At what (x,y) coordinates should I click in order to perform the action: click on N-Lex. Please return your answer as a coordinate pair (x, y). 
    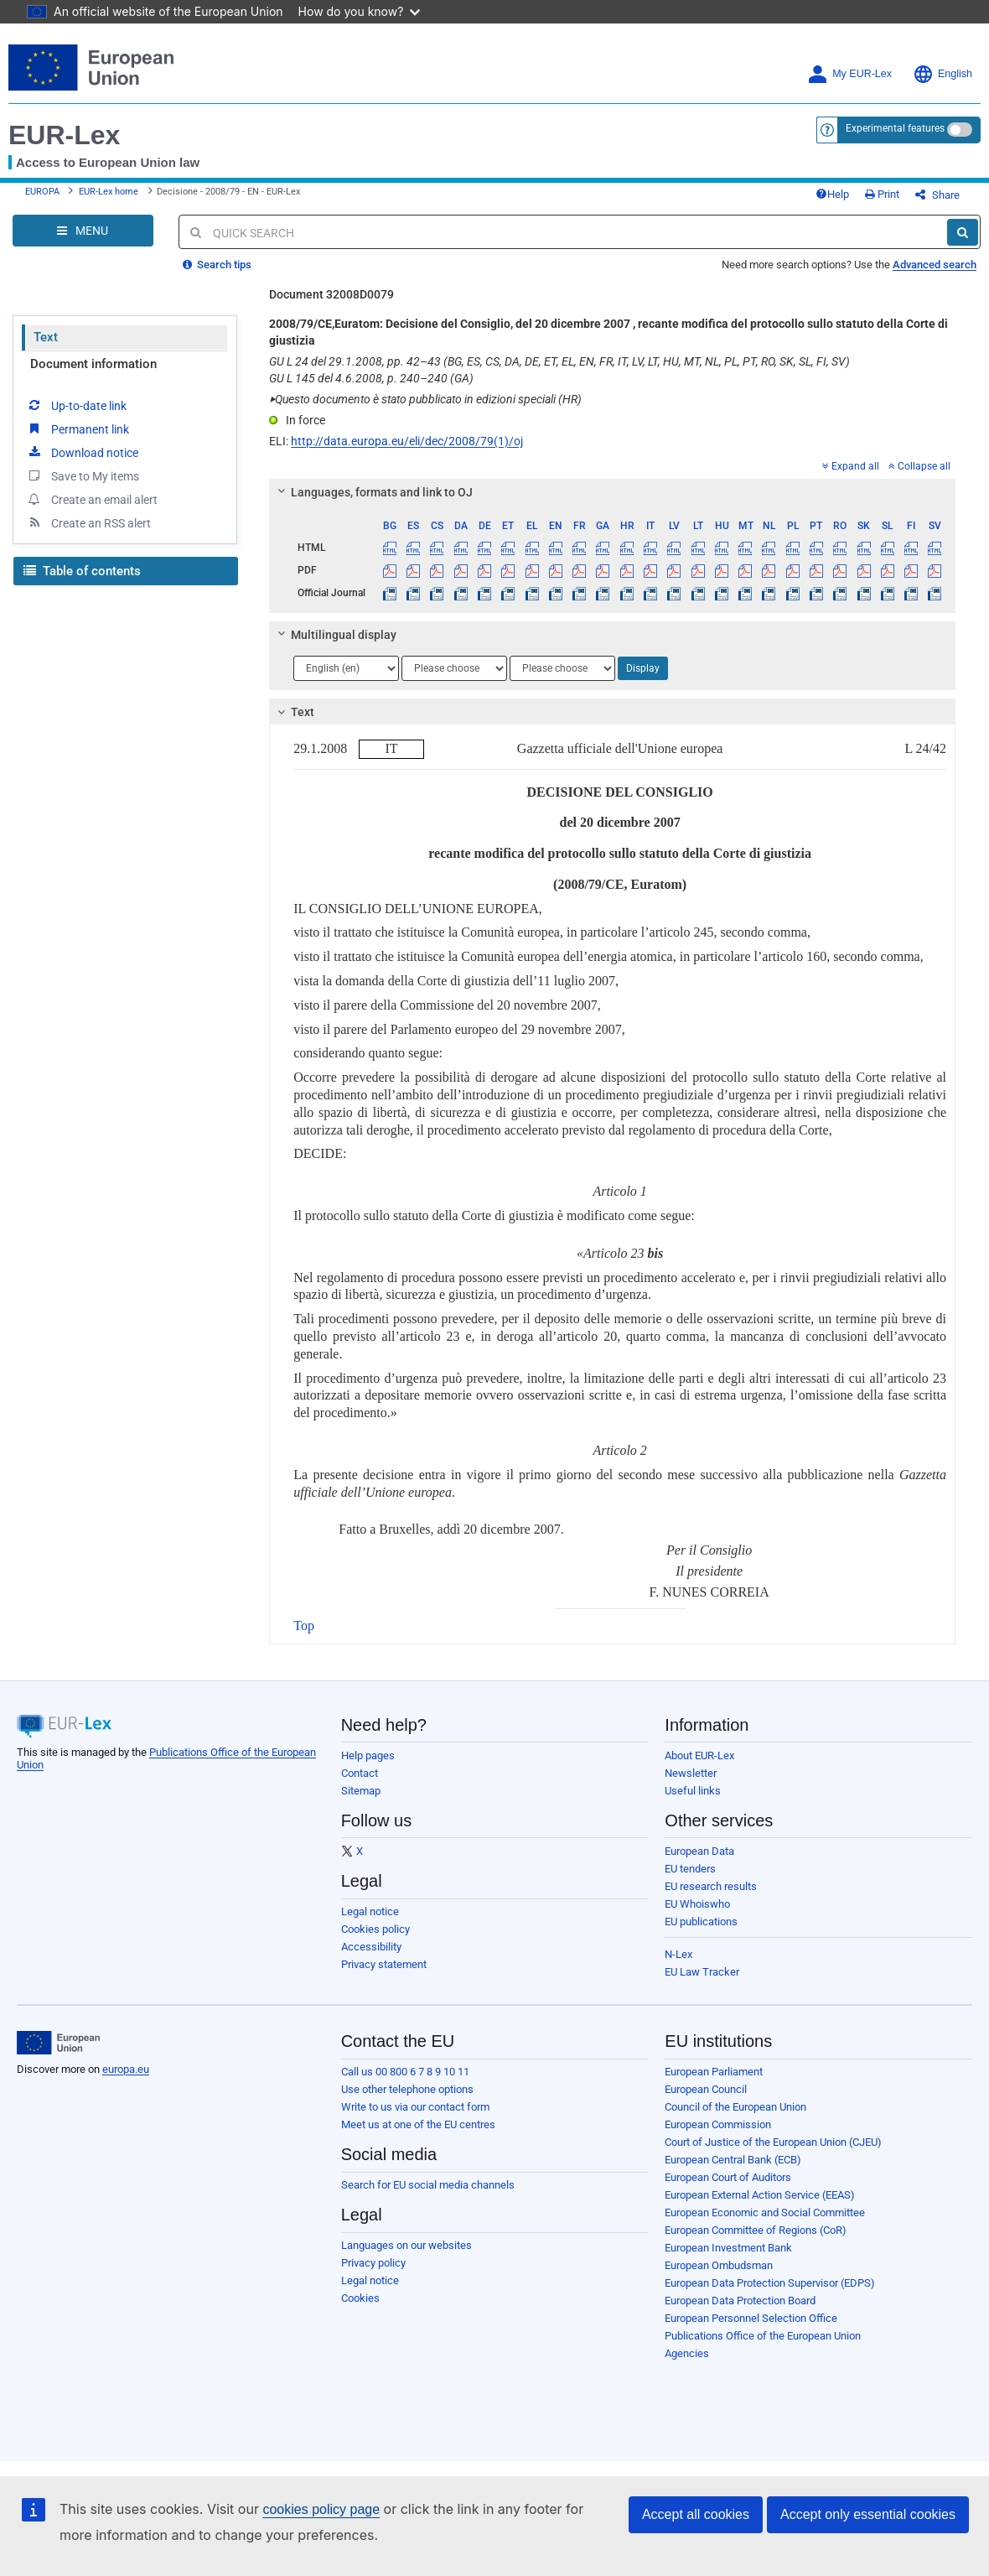
    Looking at the image, I should click on (678, 1954).